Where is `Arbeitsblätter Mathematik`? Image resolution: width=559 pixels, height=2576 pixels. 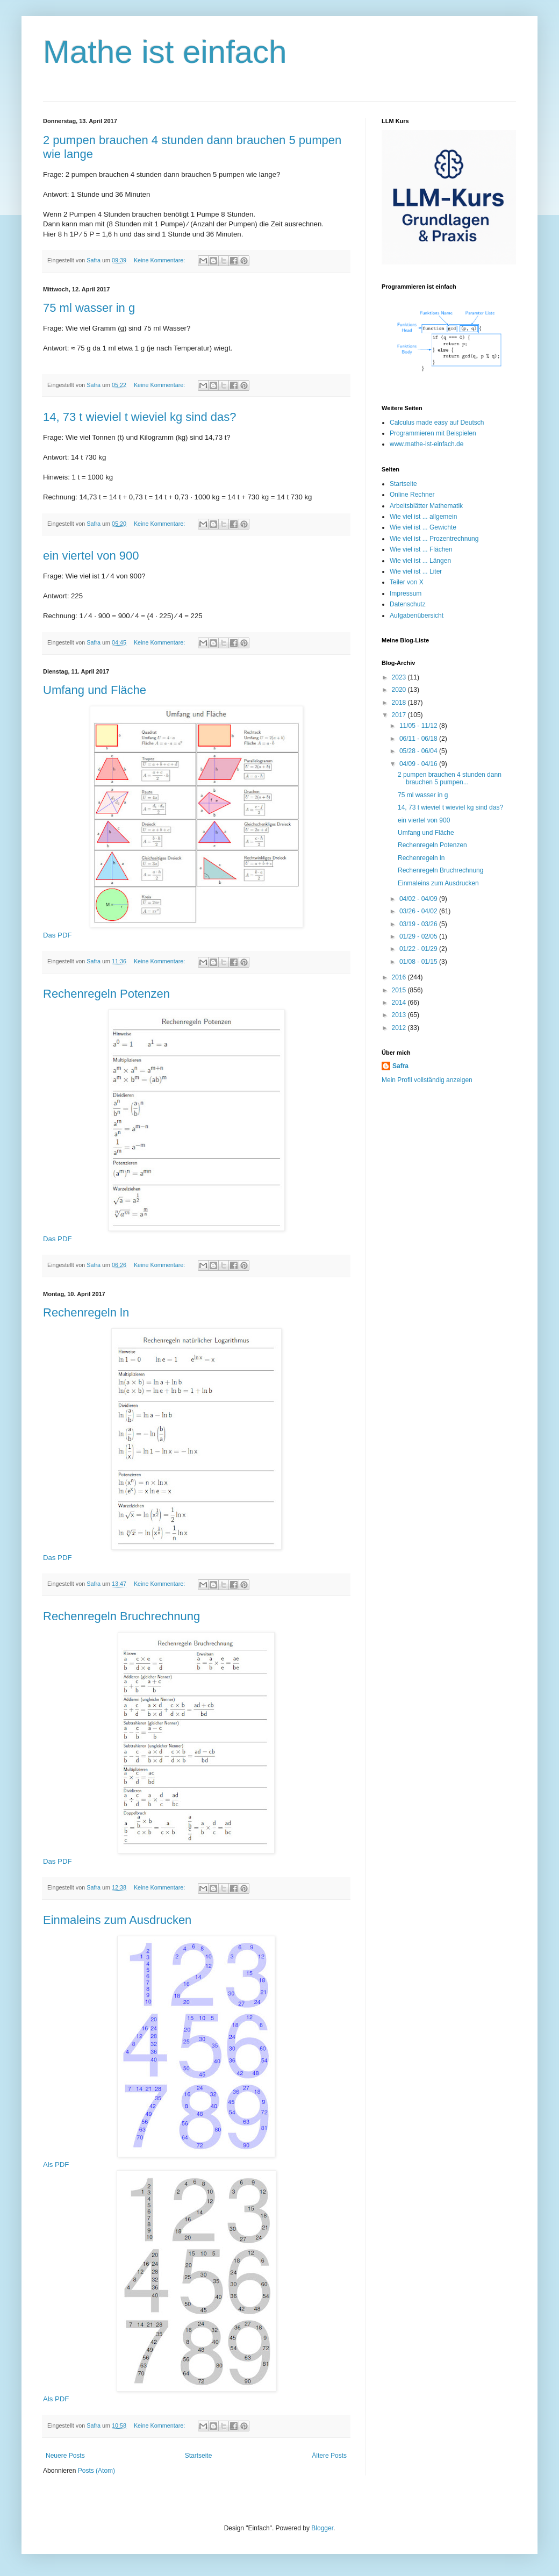
Arbeitsblätter Mathematik is located at coordinates (426, 506).